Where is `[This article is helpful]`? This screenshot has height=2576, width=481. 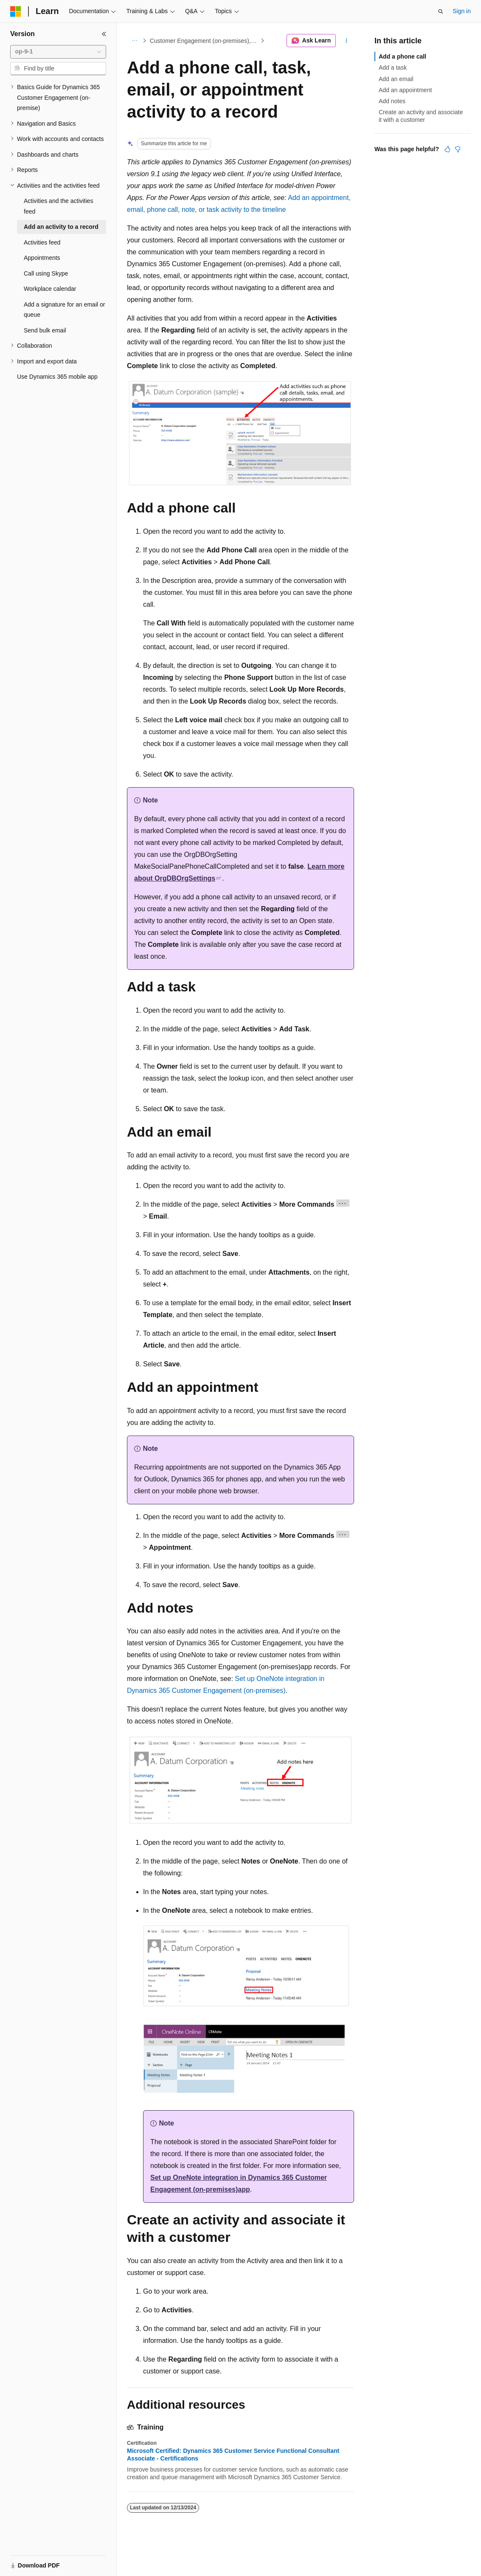
[This article is helpful] is located at coordinates (447, 149).